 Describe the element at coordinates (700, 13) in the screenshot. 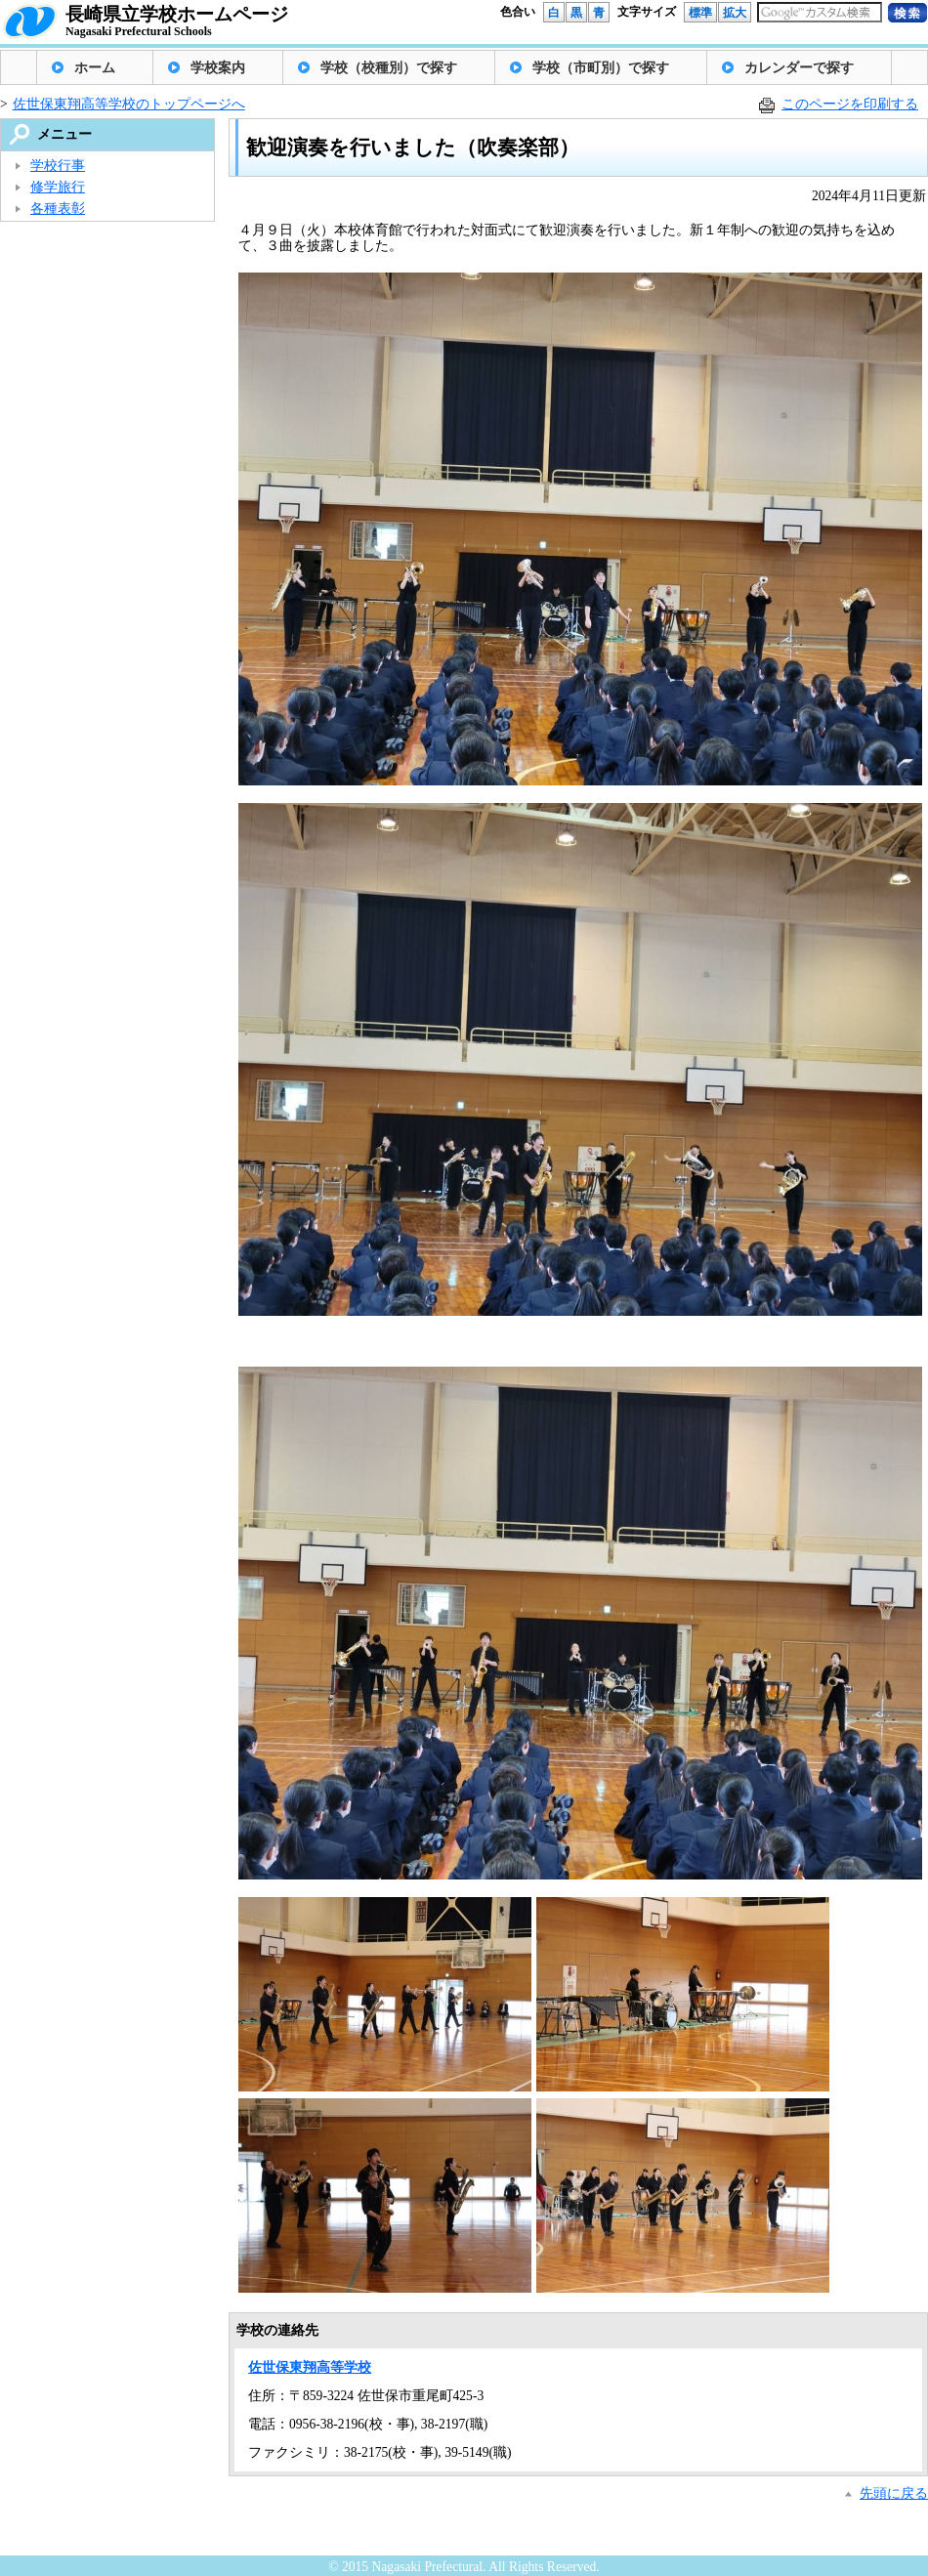

I see `標準` at that location.